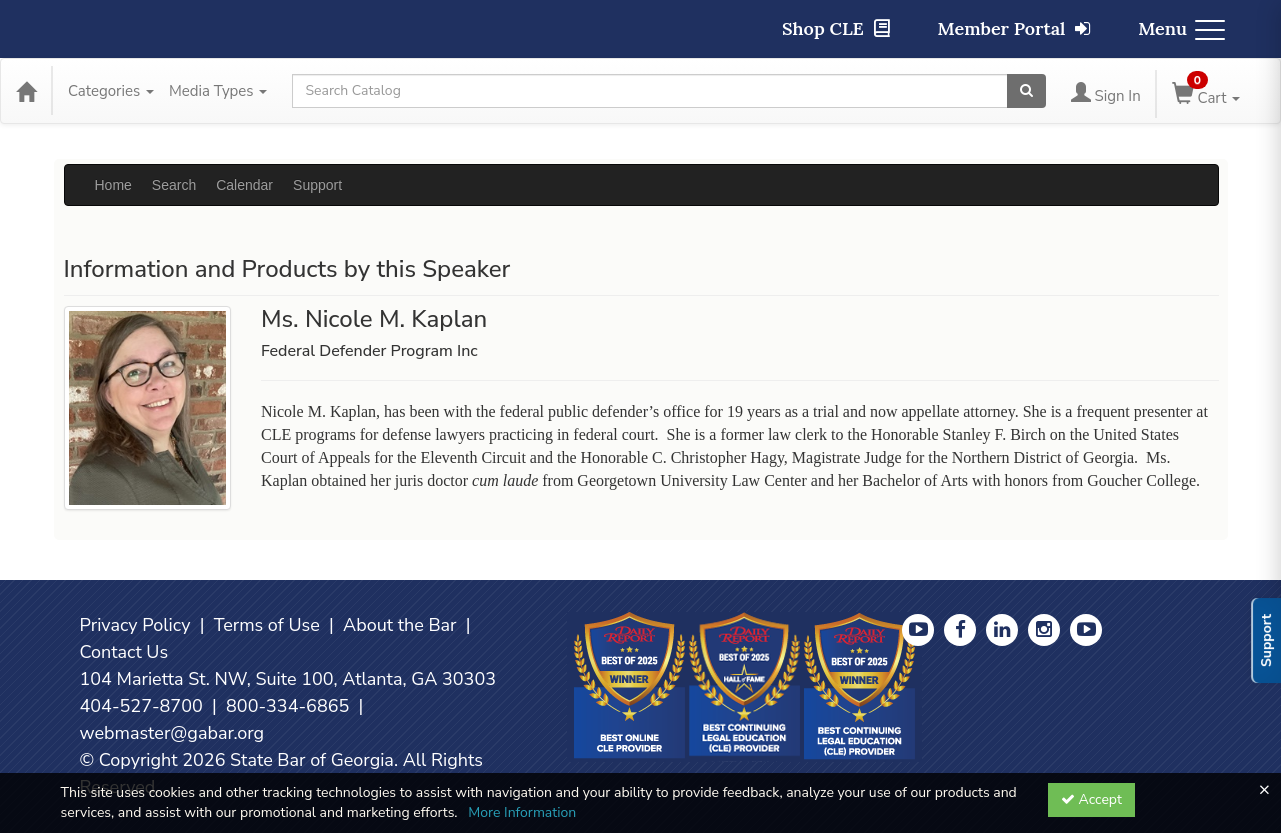  Describe the element at coordinates (174, 185) in the screenshot. I see `Search` at that location.